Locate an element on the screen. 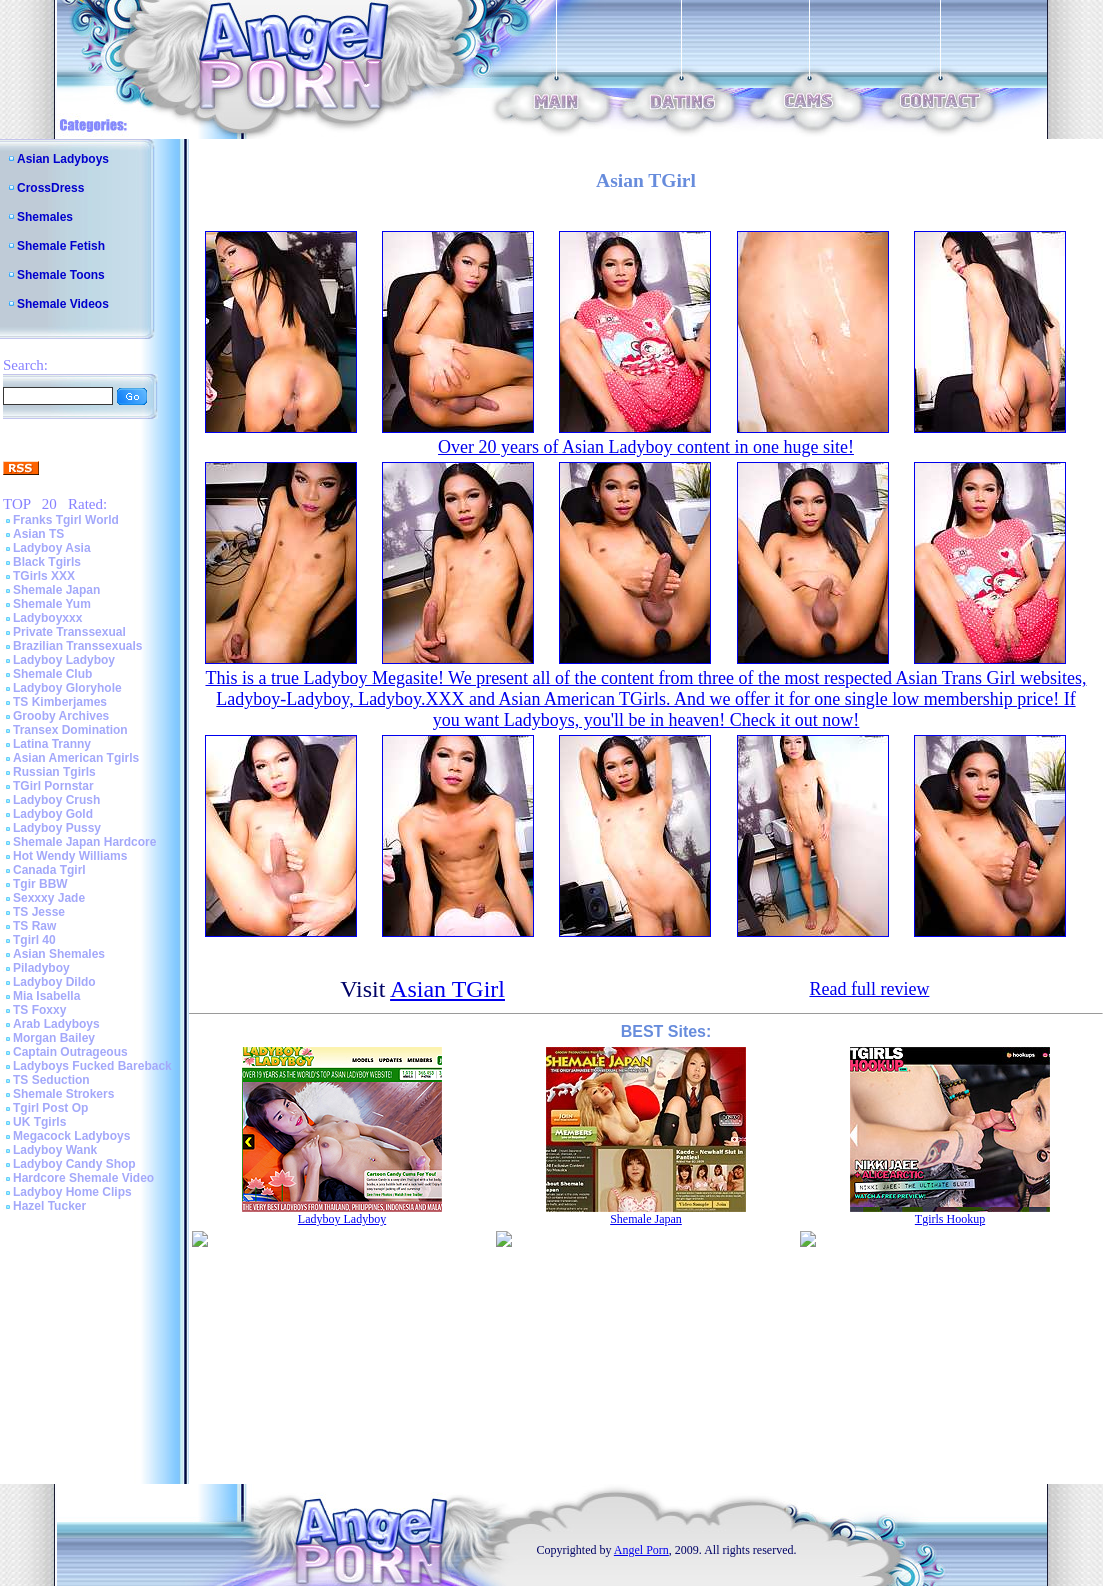 The width and height of the screenshot is (1103, 1586). Ladyboyxxx is located at coordinates (47, 618).